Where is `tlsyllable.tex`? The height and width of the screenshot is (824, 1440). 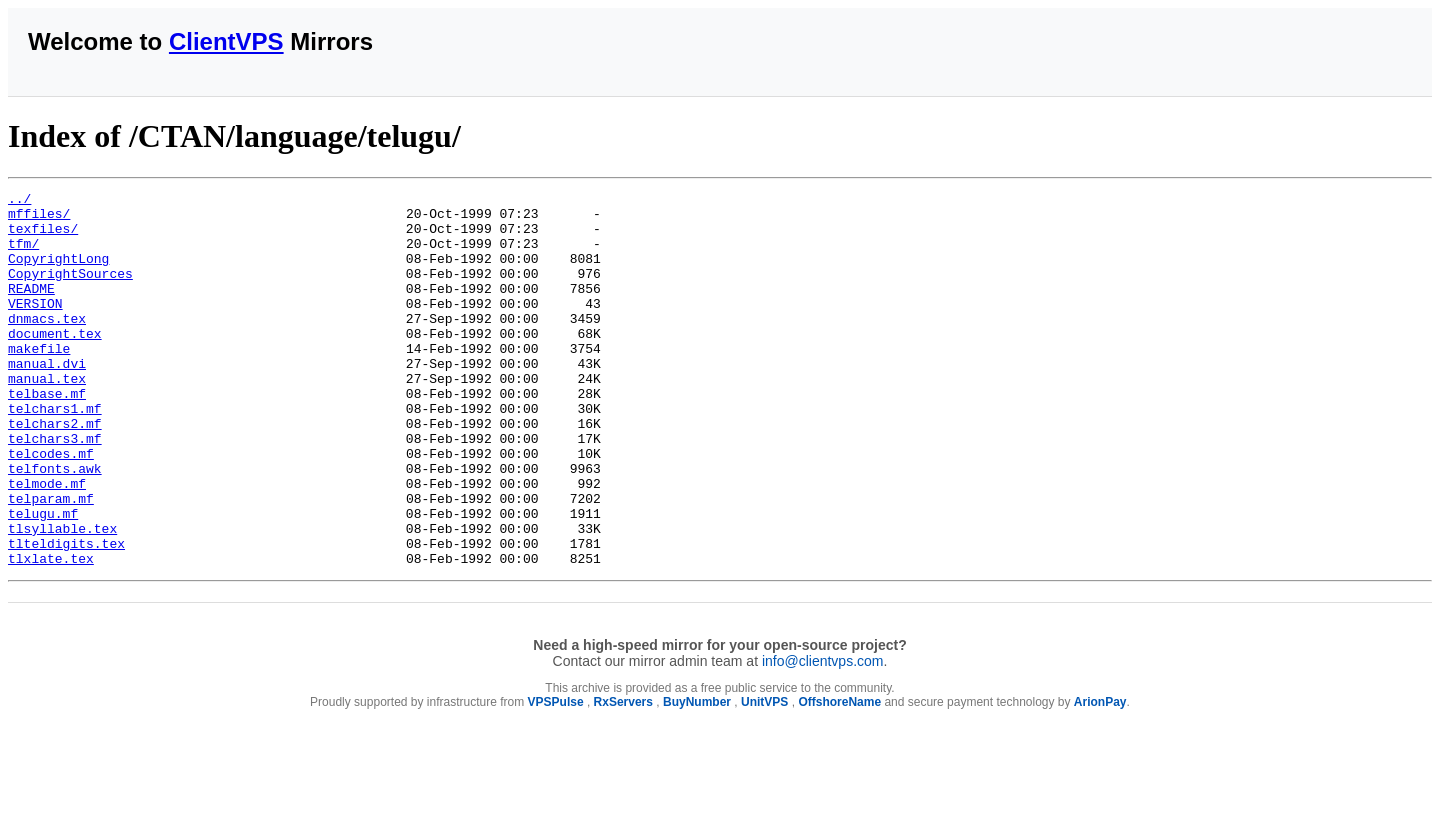 tlsyllable.tex is located at coordinates (62, 597).